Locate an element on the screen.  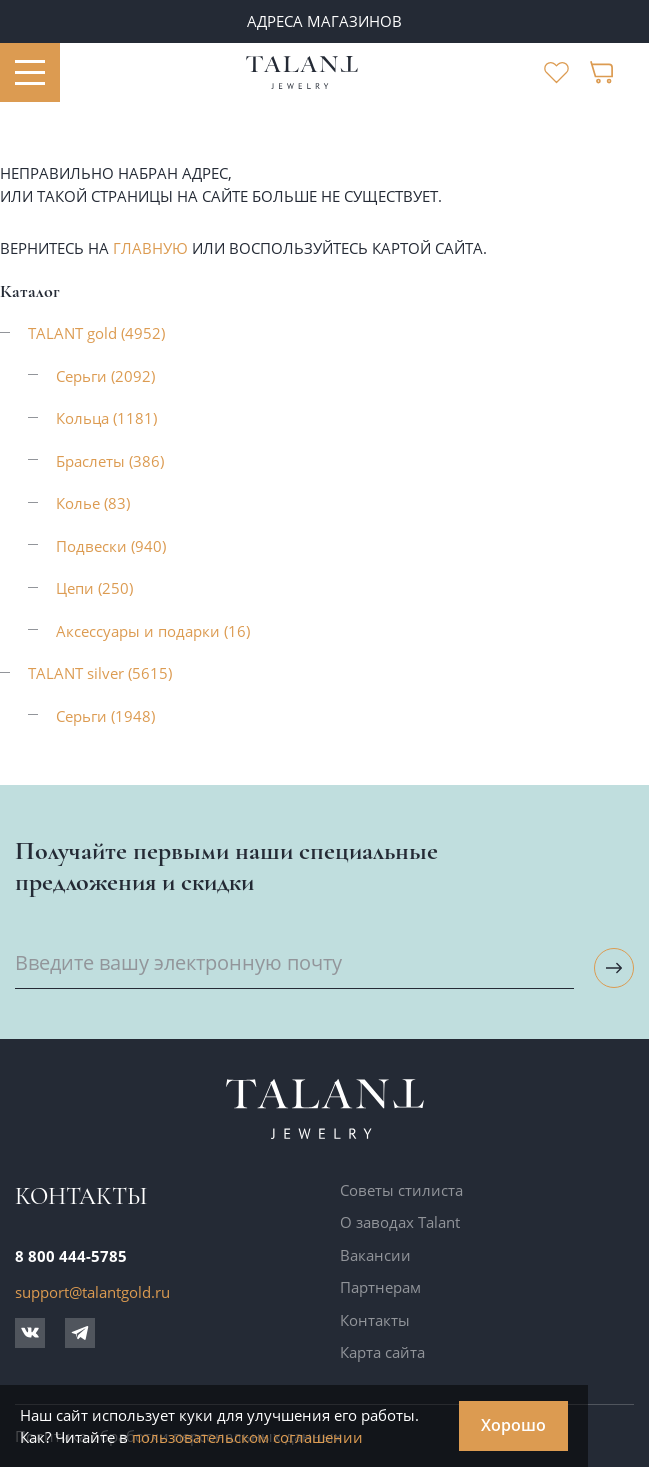
8 800 444-5785 is located at coordinates (71, 1256).